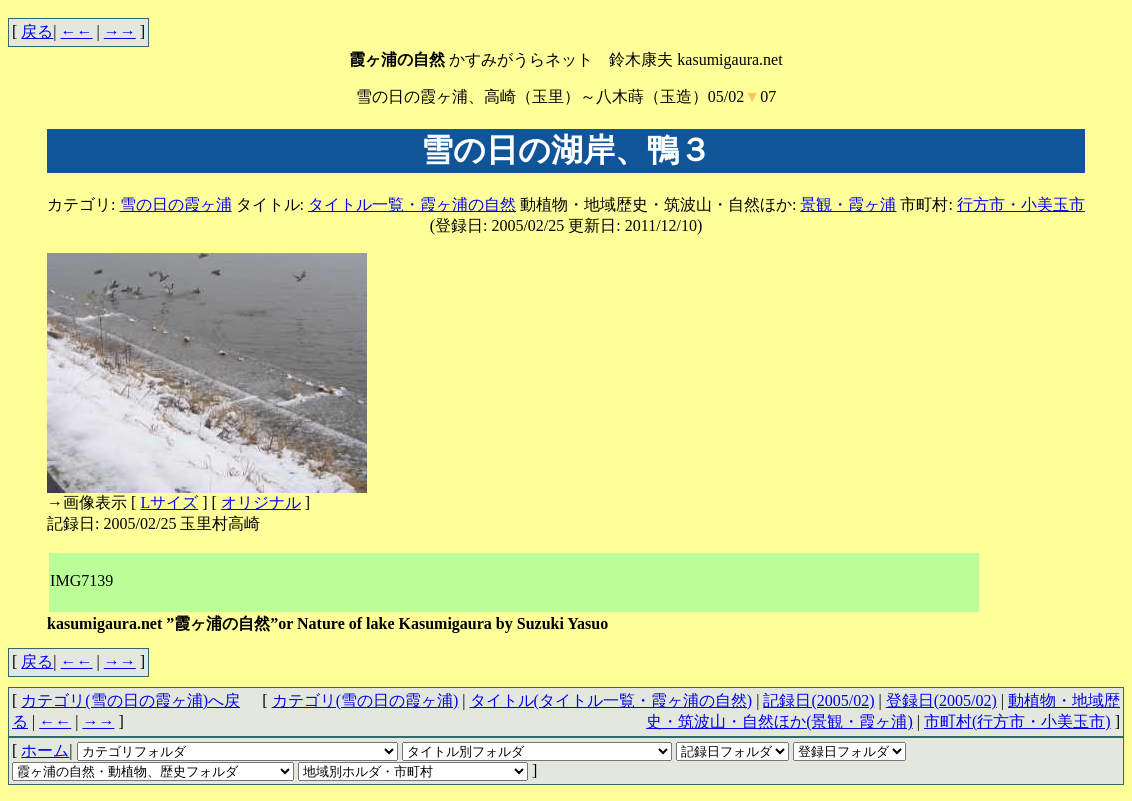 The height and width of the screenshot is (801, 1132). I want to click on ←←, so click(77, 31).